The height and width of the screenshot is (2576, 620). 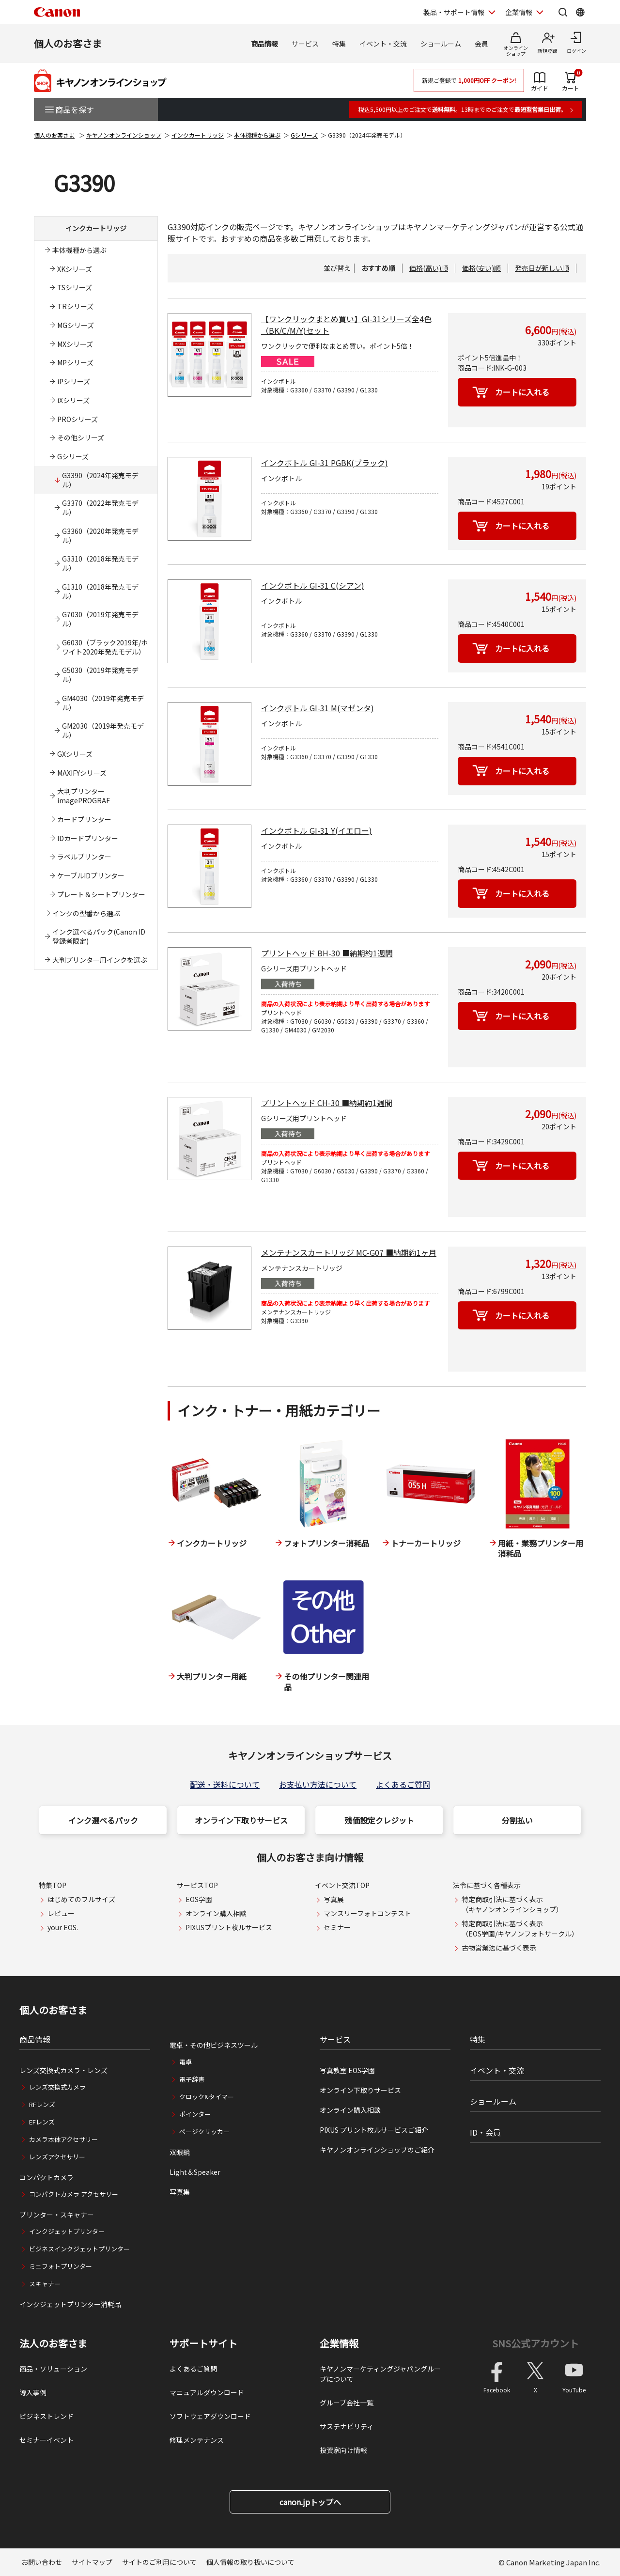 What do you see at coordinates (84, 819) in the screenshot?
I see `カードプリンター` at bounding box center [84, 819].